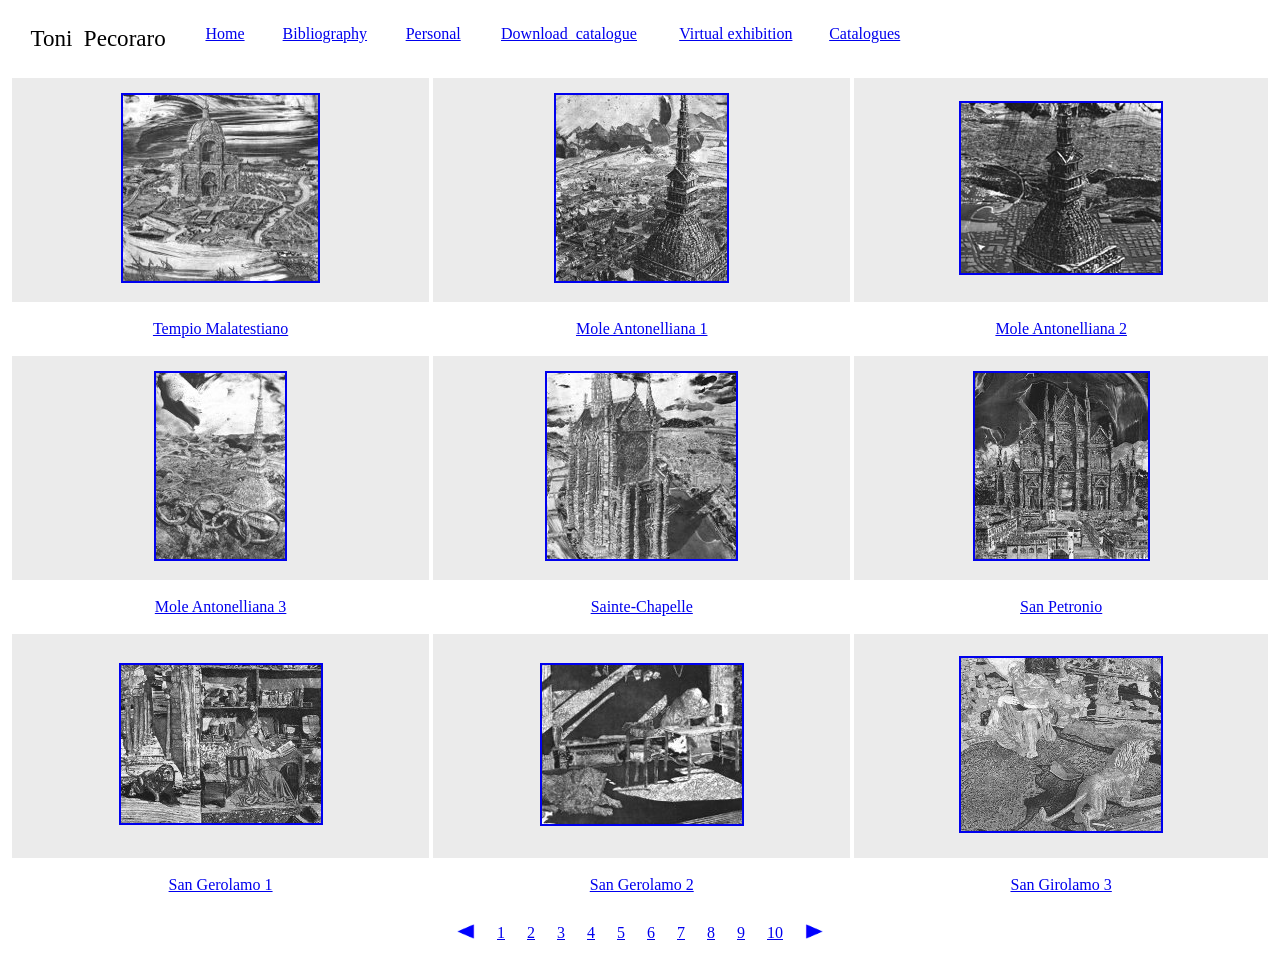 This screenshot has height=963, width=1280. Describe the element at coordinates (642, 884) in the screenshot. I see `San Gerolamo 2` at that location.